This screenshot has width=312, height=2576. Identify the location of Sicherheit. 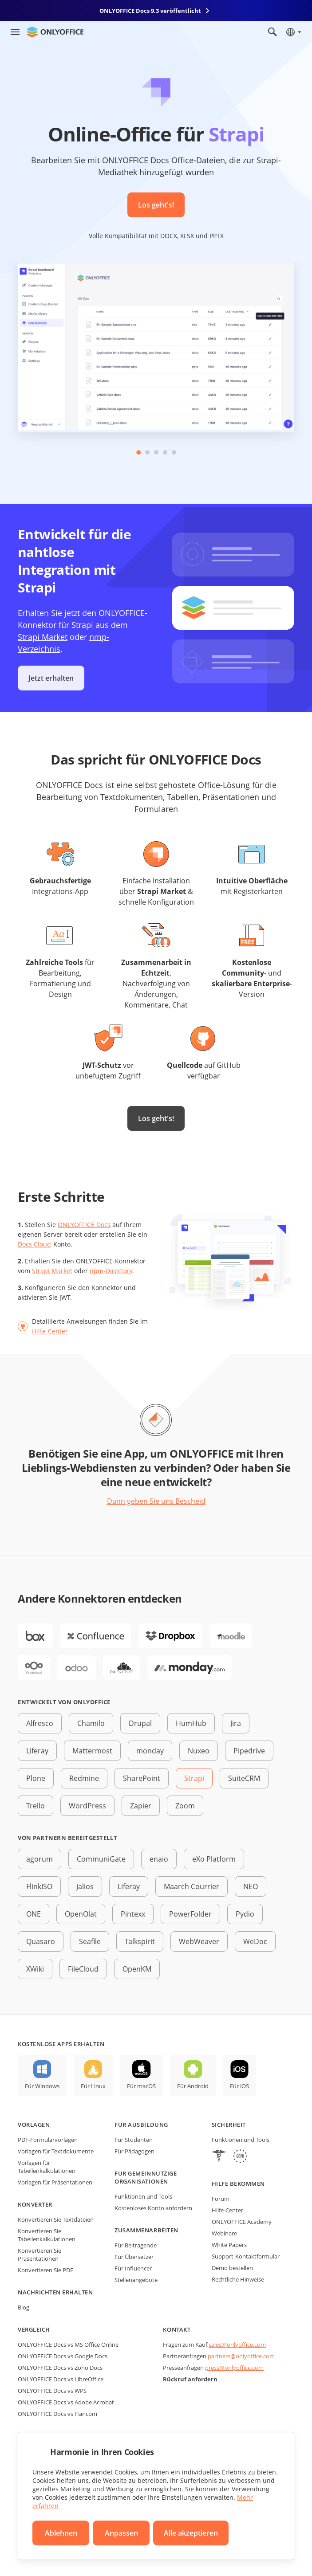
(229, 2125).